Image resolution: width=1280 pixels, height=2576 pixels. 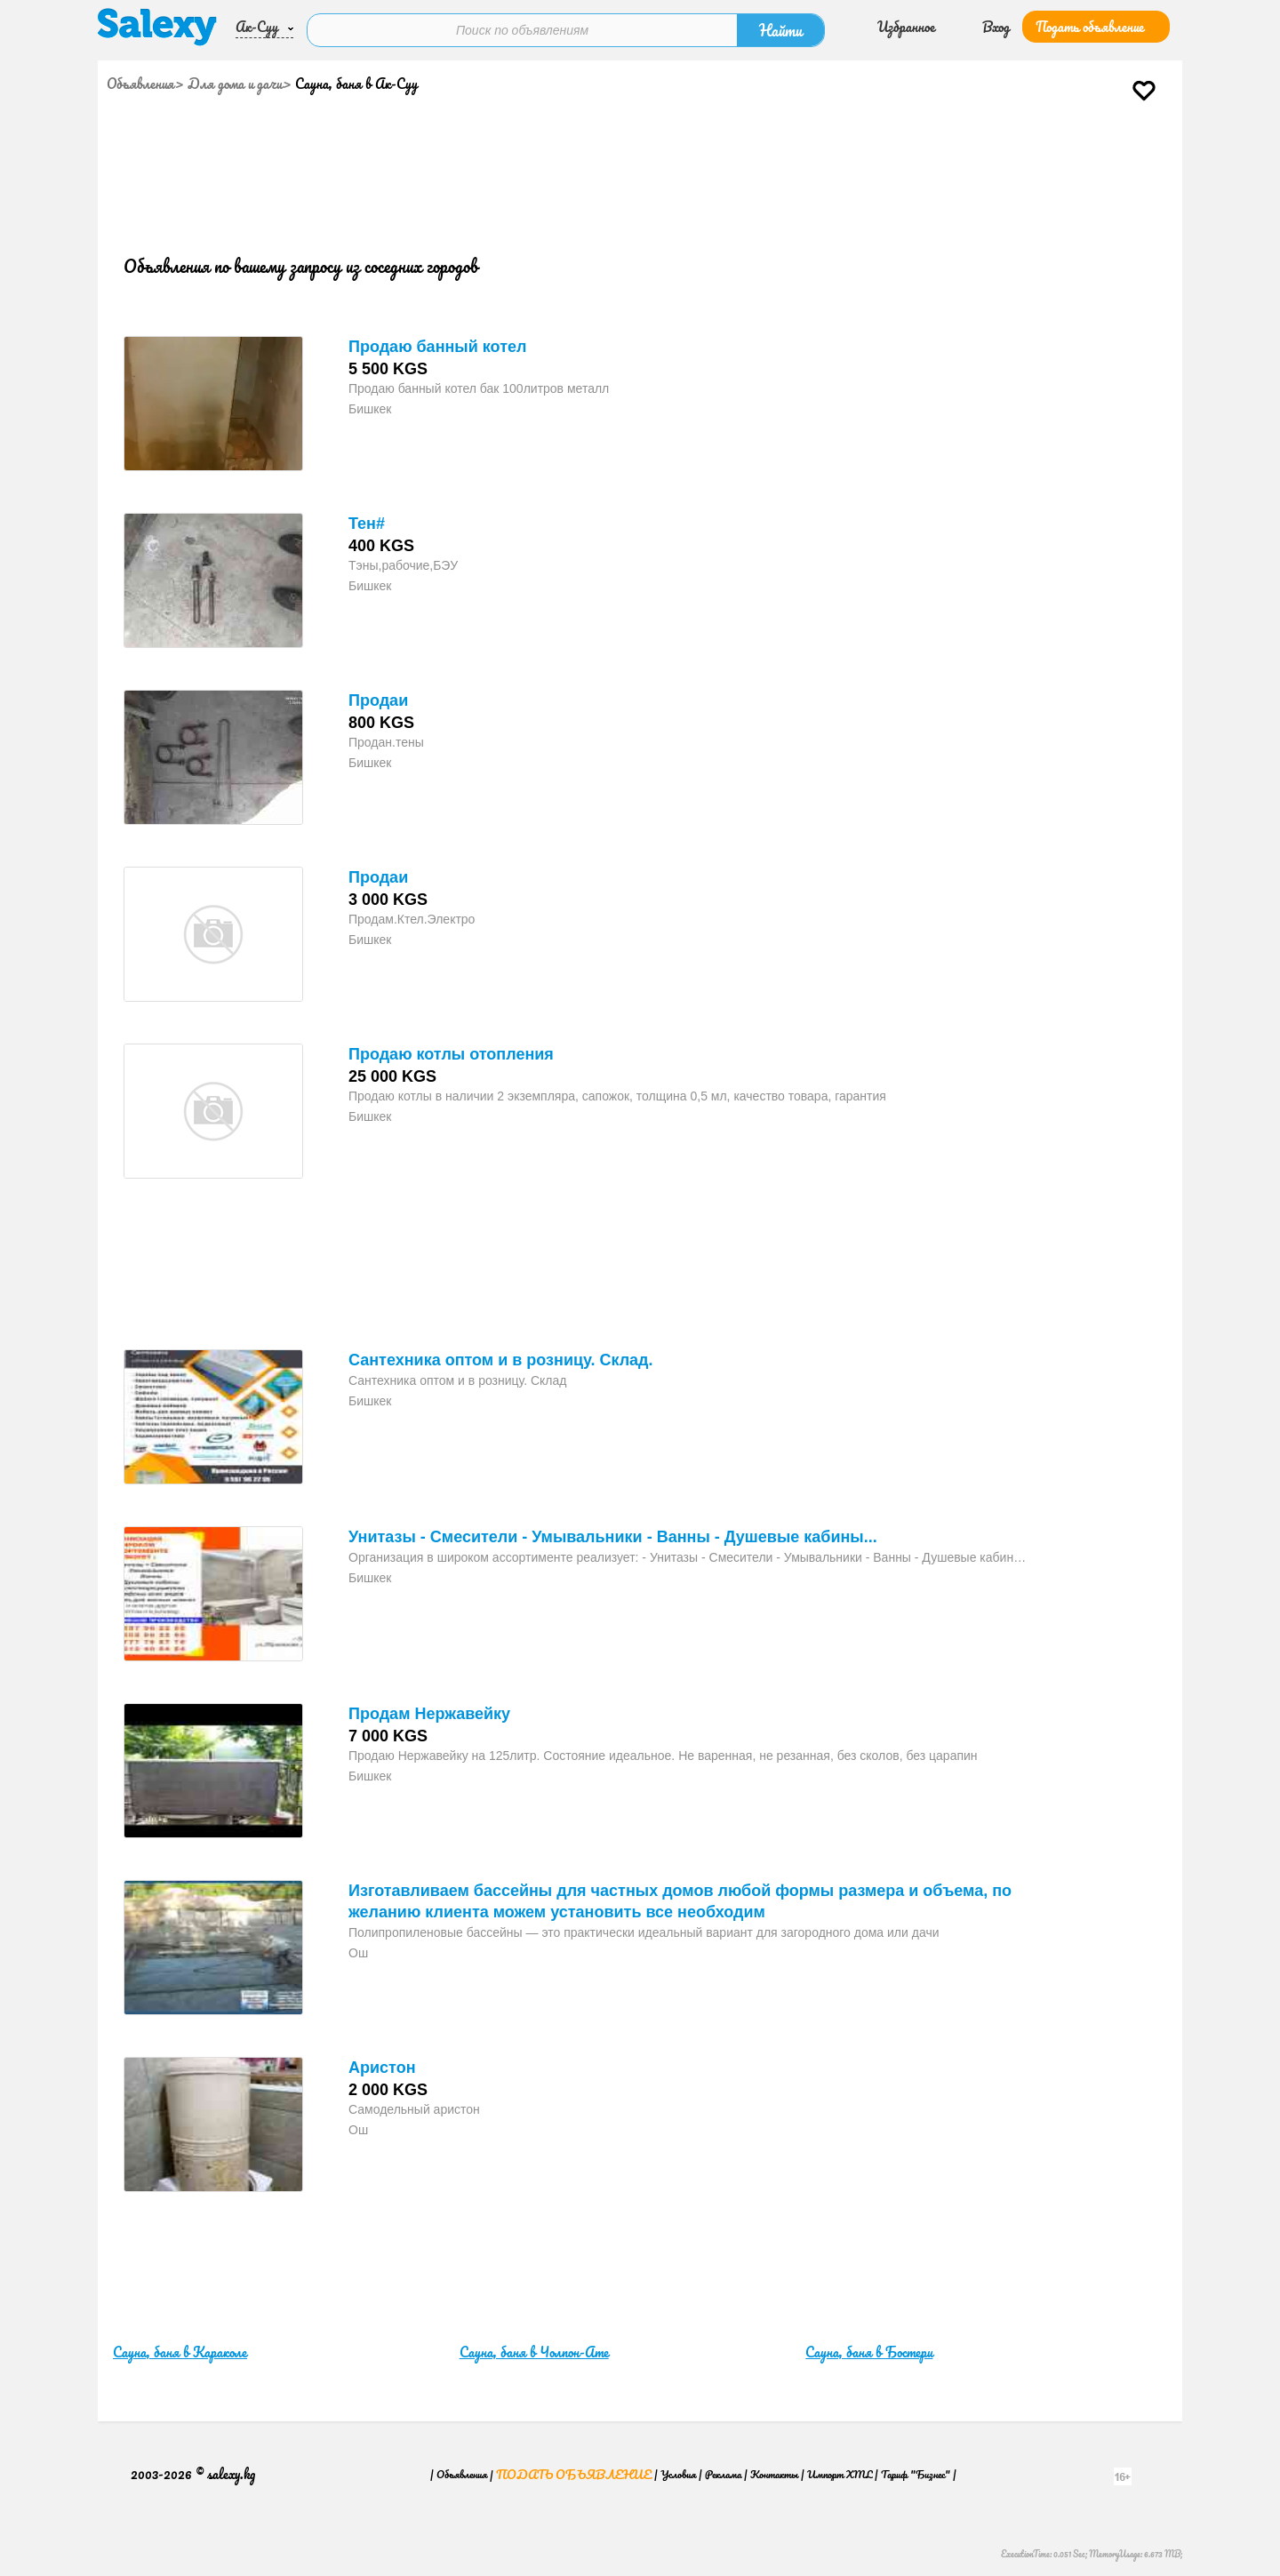 What do you see at coordinates (437, 345) in the screenshot?
I see `Продаю банный котел` at bounding box center [437, 345].